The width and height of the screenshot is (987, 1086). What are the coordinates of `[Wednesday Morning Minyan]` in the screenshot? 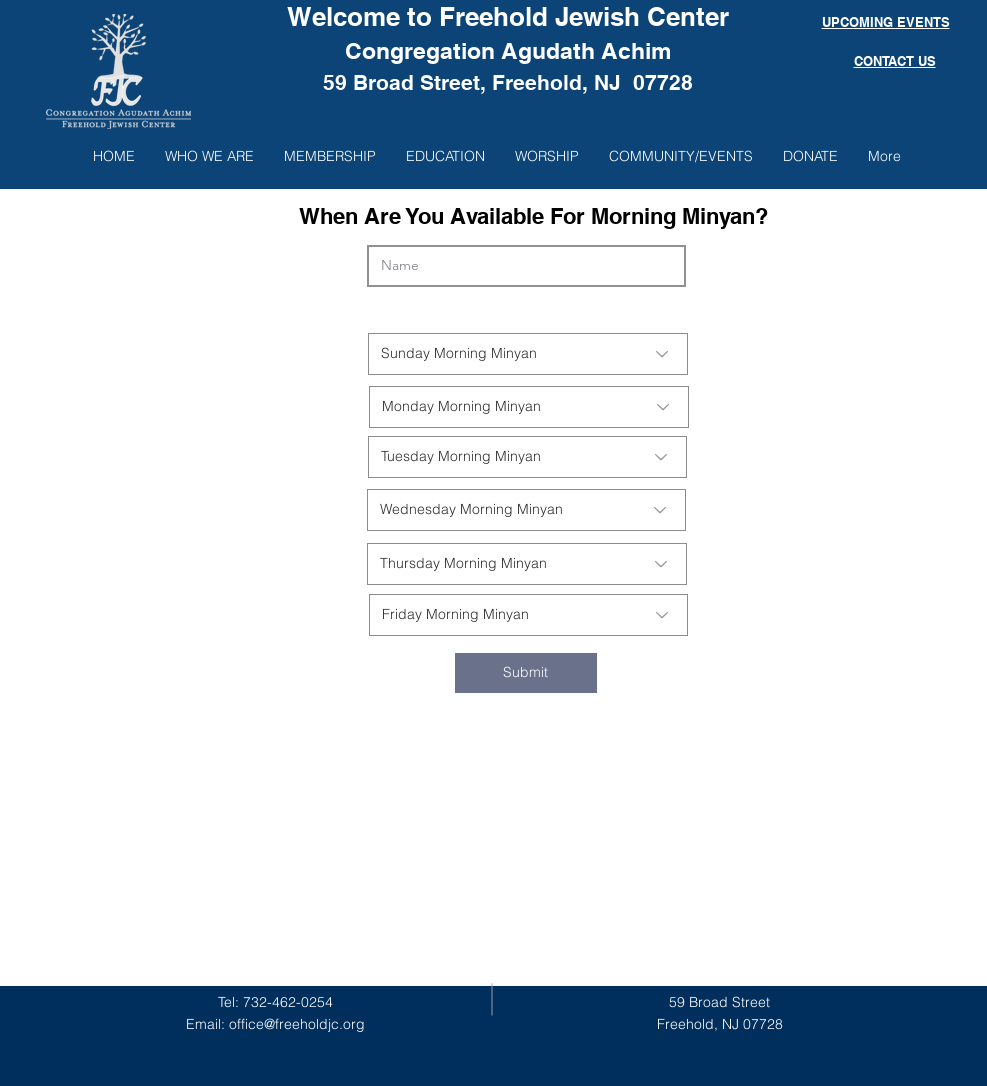 It's located at (526, 510).